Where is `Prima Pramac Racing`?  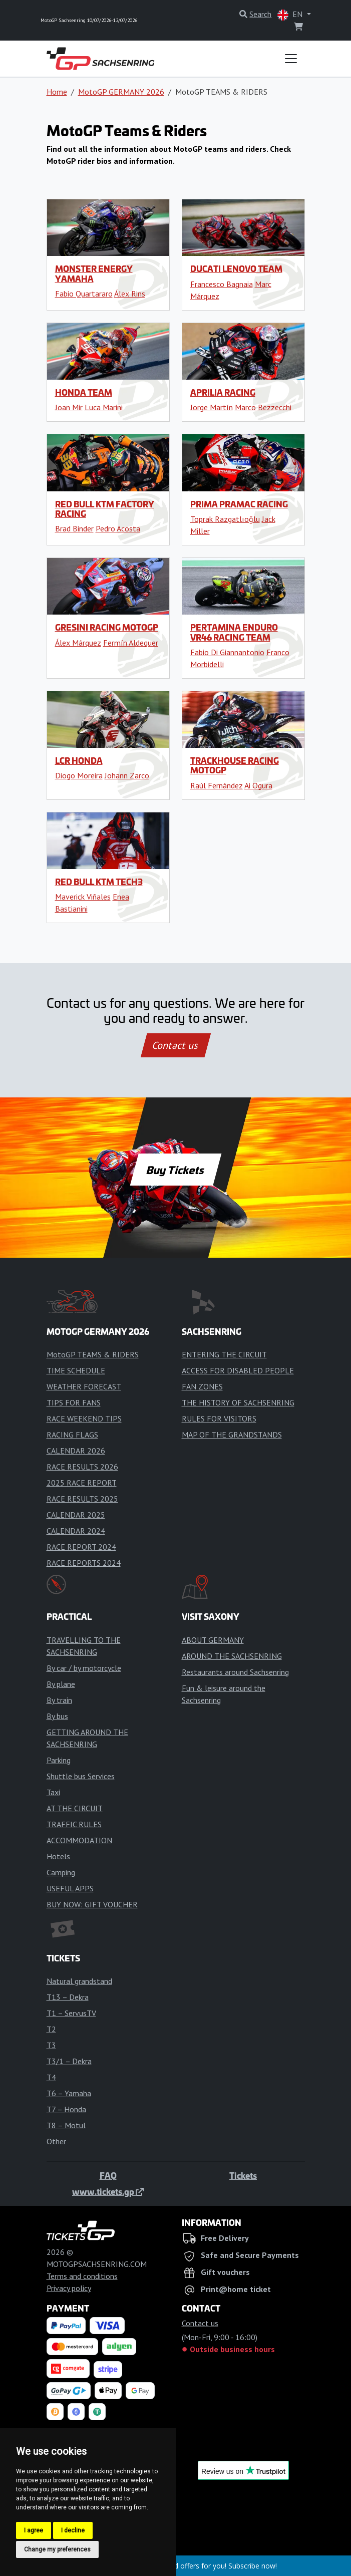
Prima Pramac Racing is located at coordinates (239, 504).